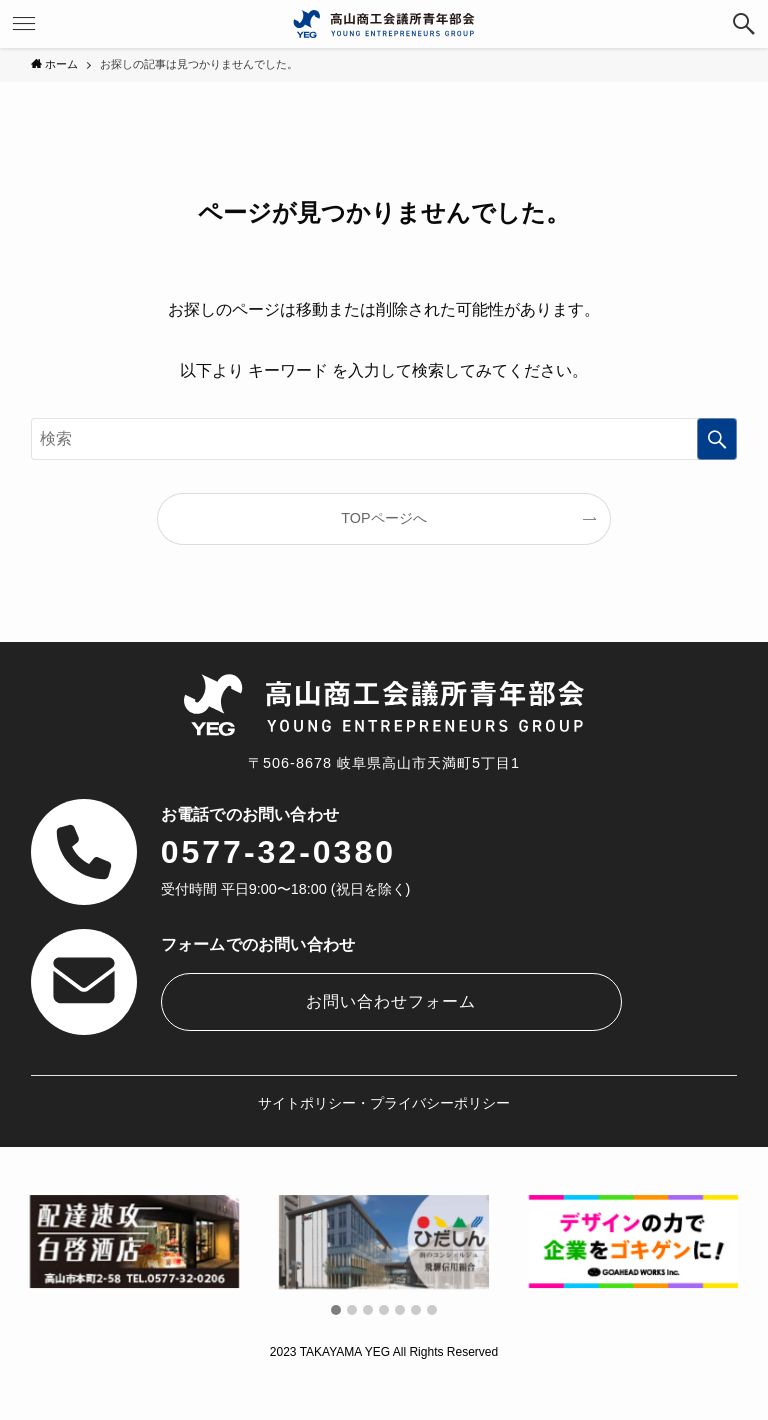  Describe the element at coordinates (336, 1311) in the screenshot. I see `[button]` at that location.